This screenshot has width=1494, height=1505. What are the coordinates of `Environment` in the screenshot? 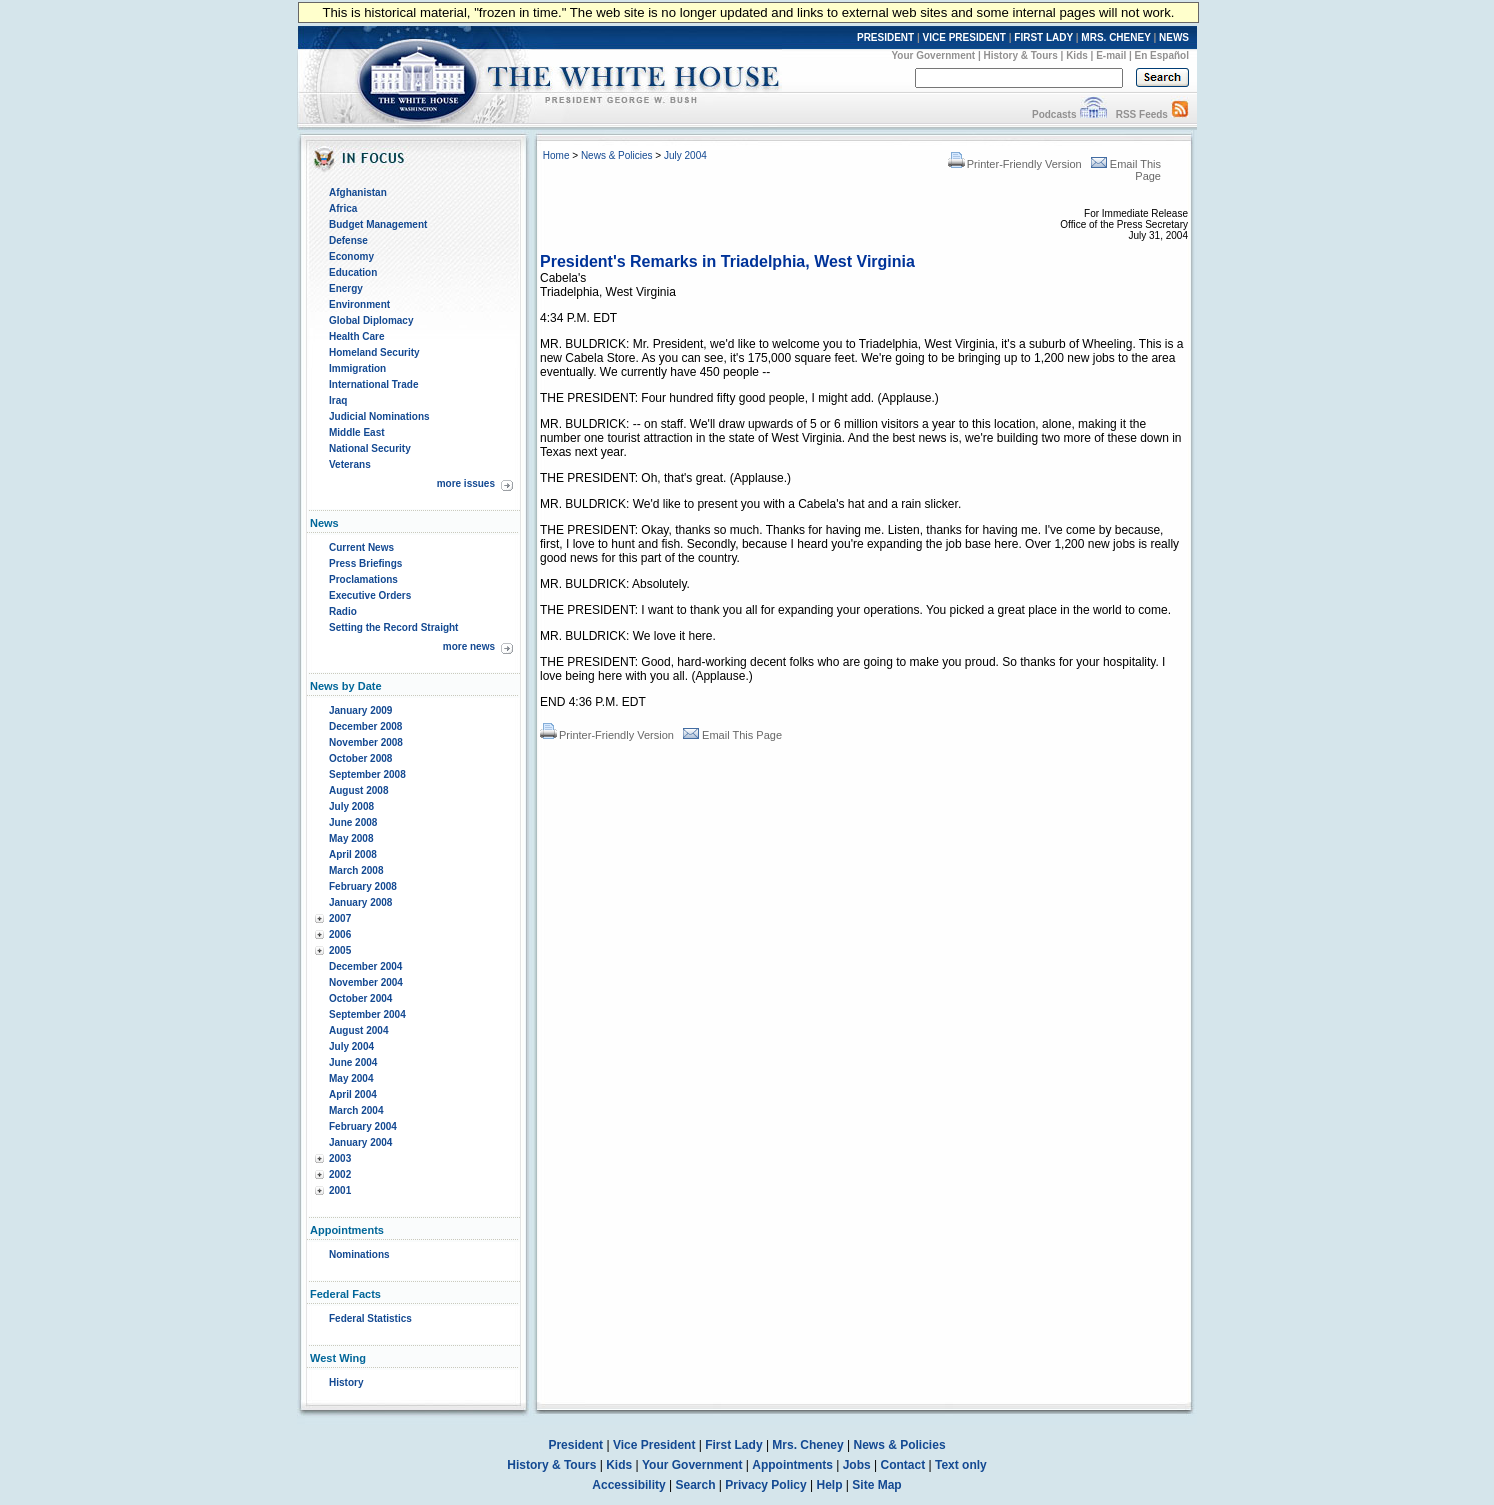 It's located at (359, 304).